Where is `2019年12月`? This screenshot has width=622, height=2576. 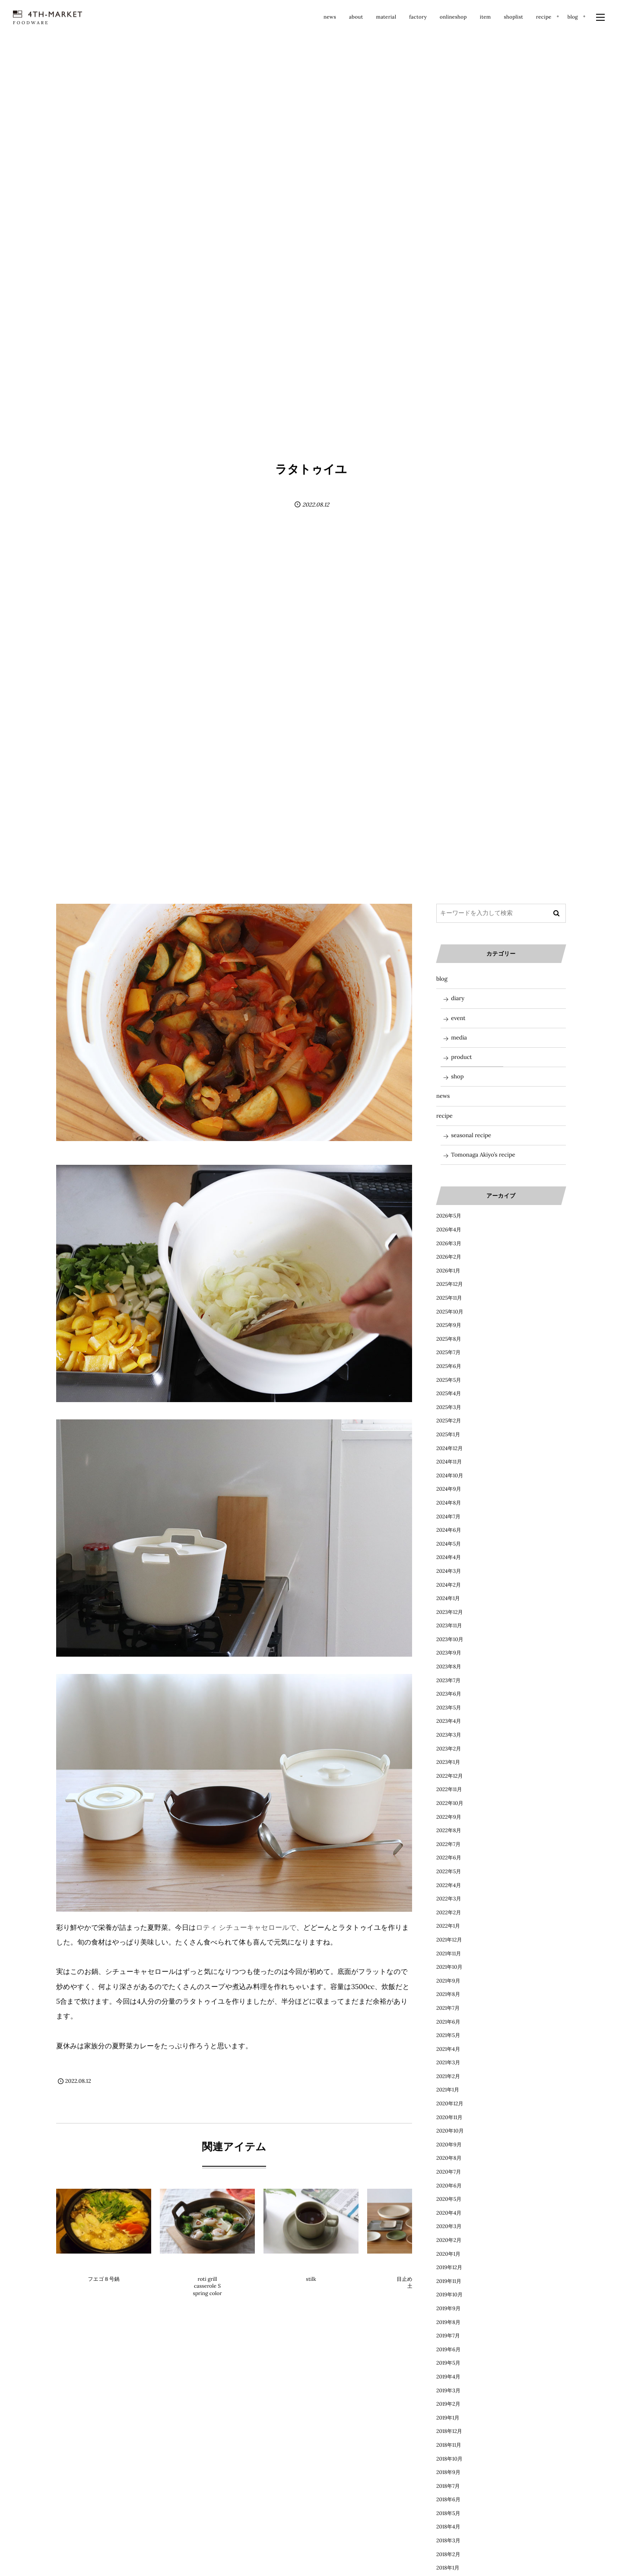 2019年12月 is located at coordinates (449, 2267).